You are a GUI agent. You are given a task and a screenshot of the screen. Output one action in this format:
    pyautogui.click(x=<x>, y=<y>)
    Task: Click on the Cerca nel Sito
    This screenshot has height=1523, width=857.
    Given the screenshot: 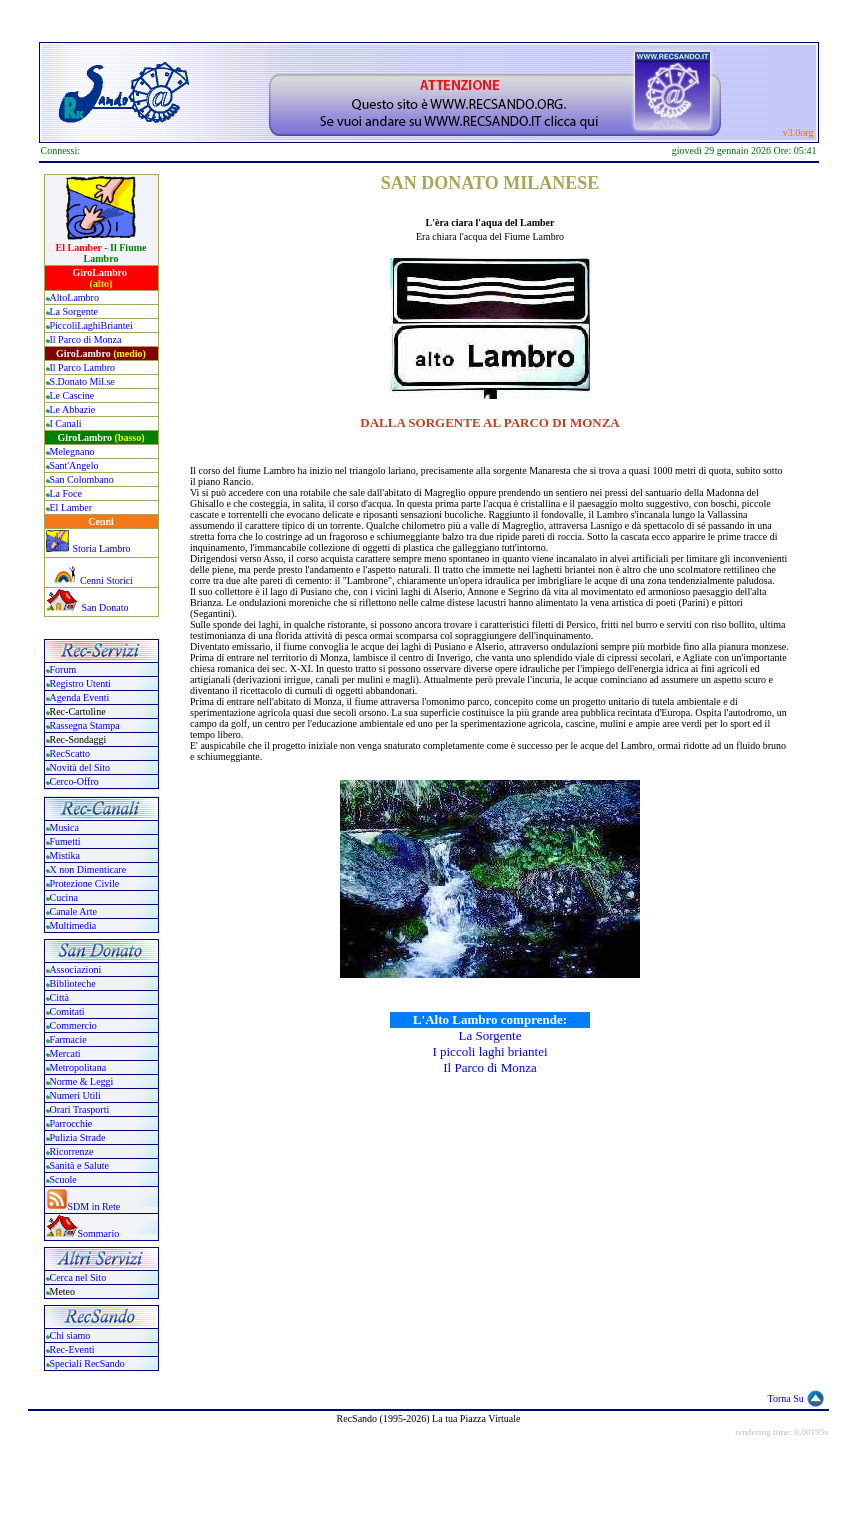 What is the action you would take?
    pyautogui.click(x=78, y=1277)
    